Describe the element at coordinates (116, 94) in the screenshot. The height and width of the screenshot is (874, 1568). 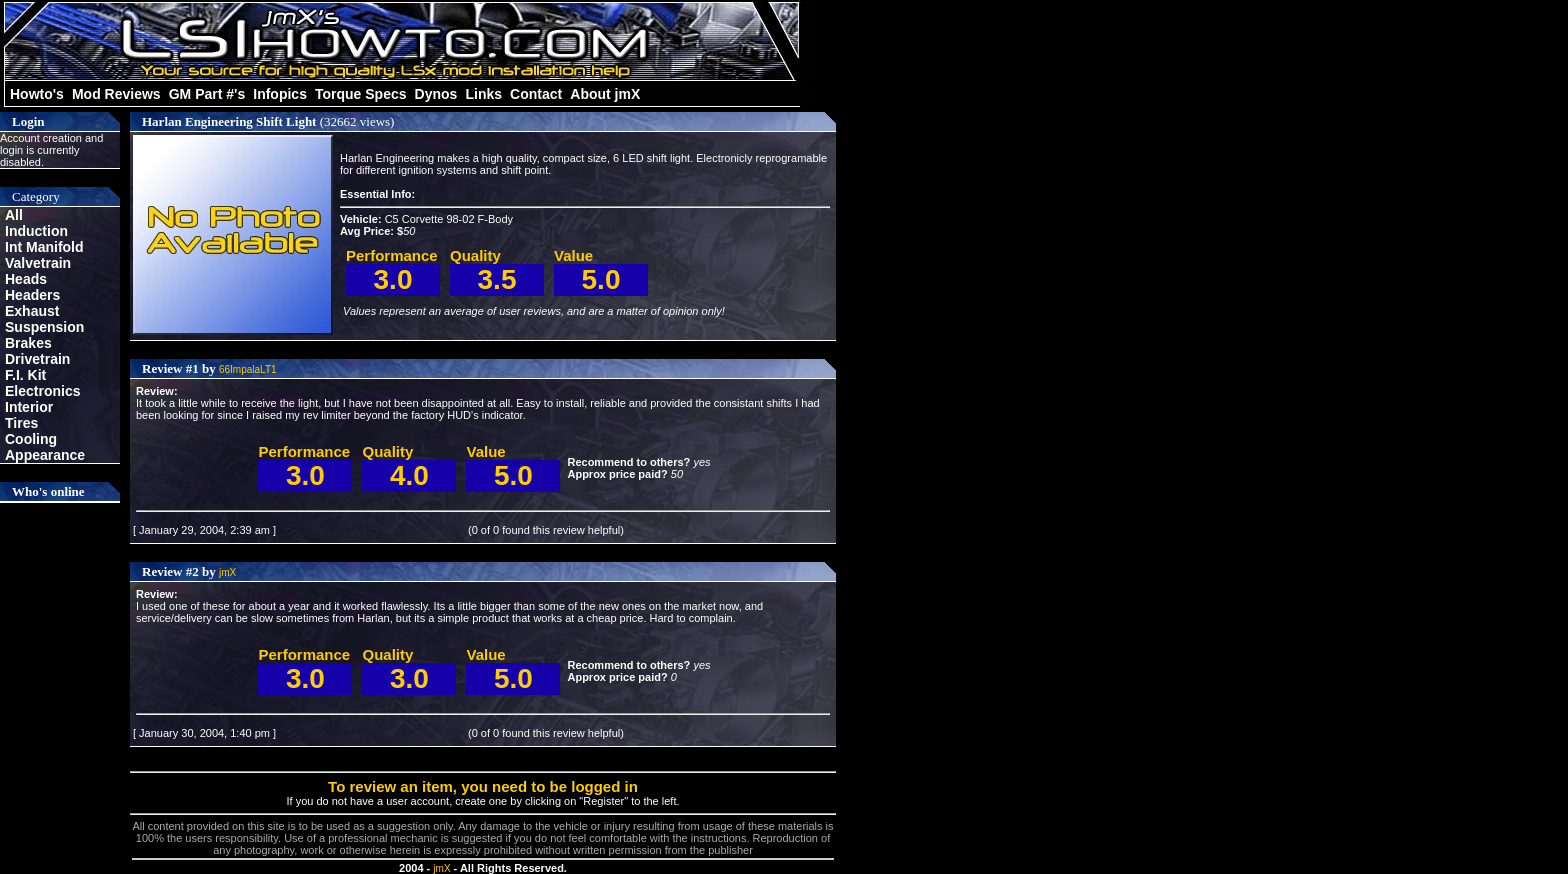
I see `Mod Reviews` at that location.